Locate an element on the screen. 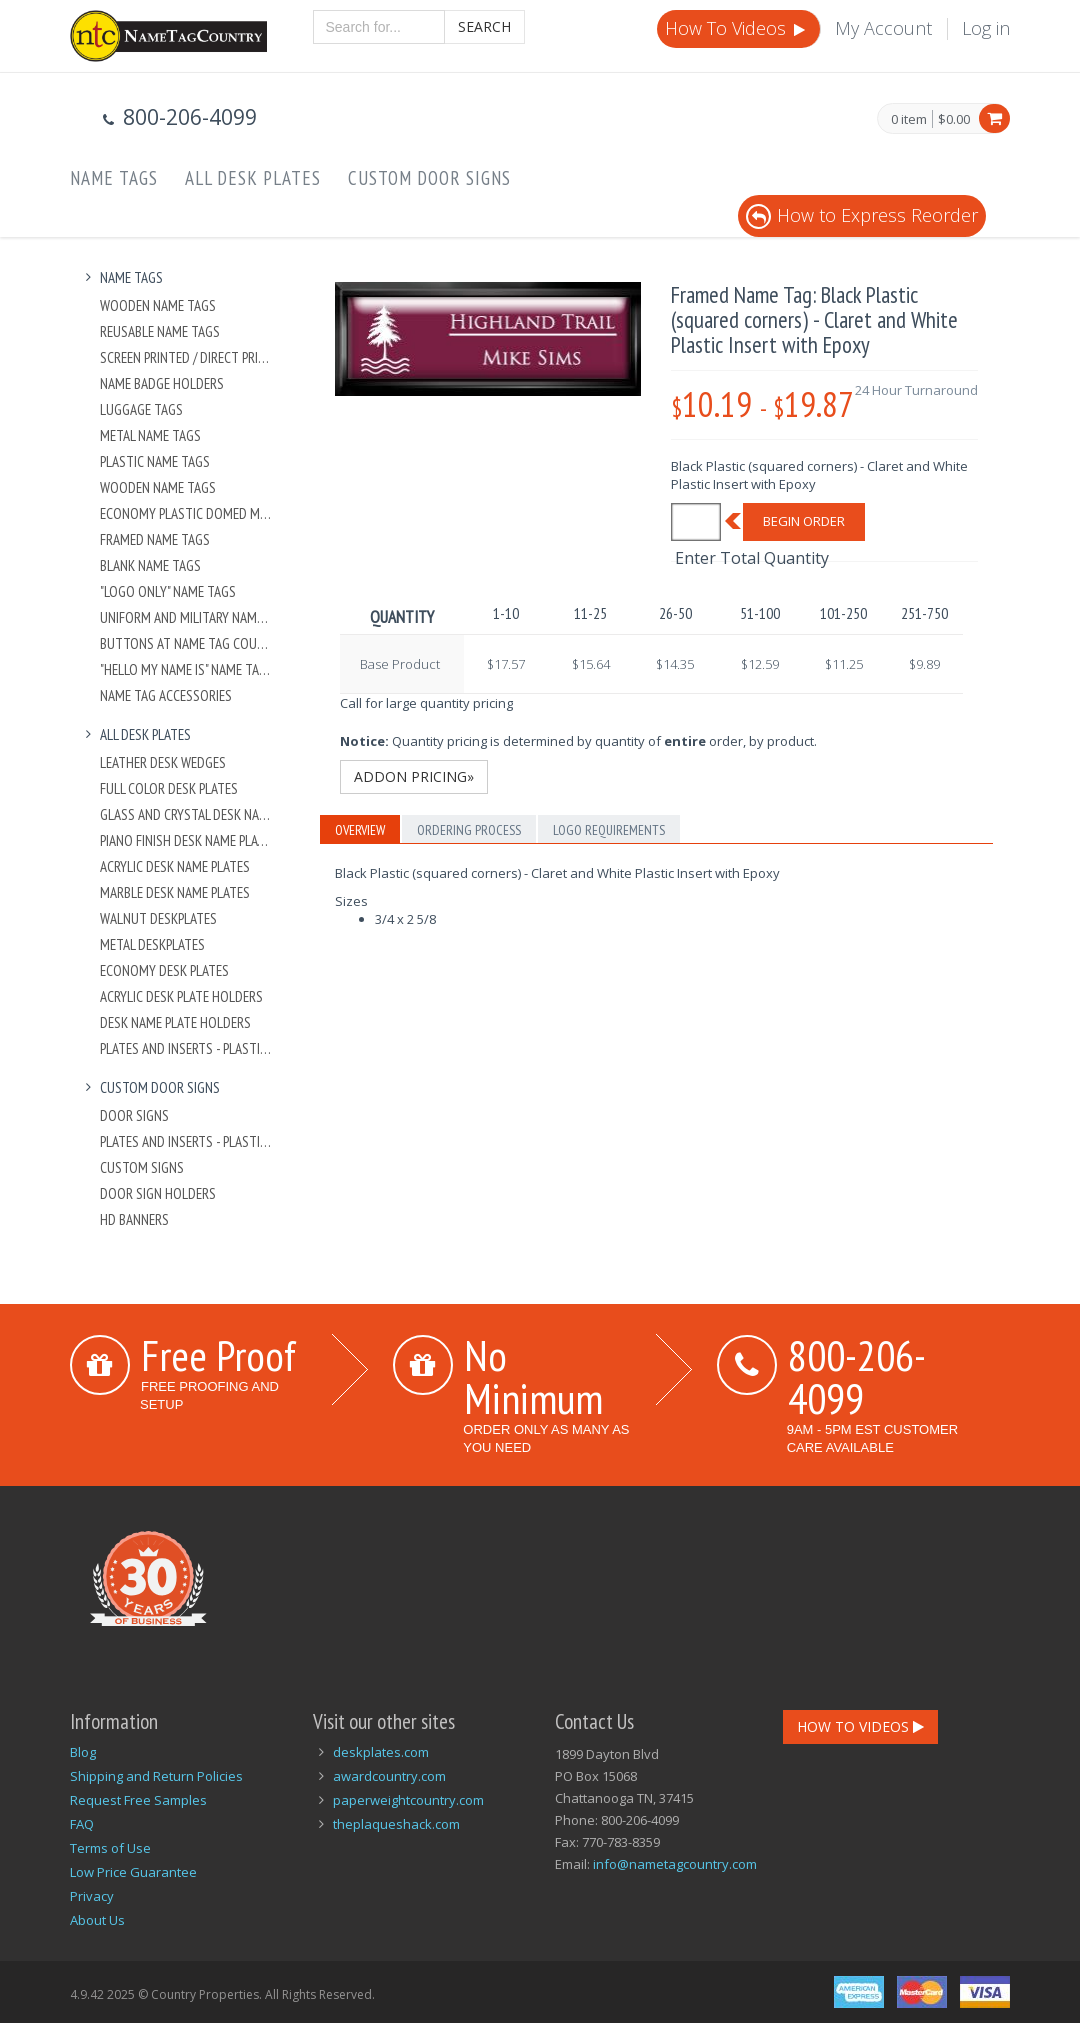 The height and width of the screenshot is (2023, 1080). How to Express Reorder is located at coordinates (862, 215).